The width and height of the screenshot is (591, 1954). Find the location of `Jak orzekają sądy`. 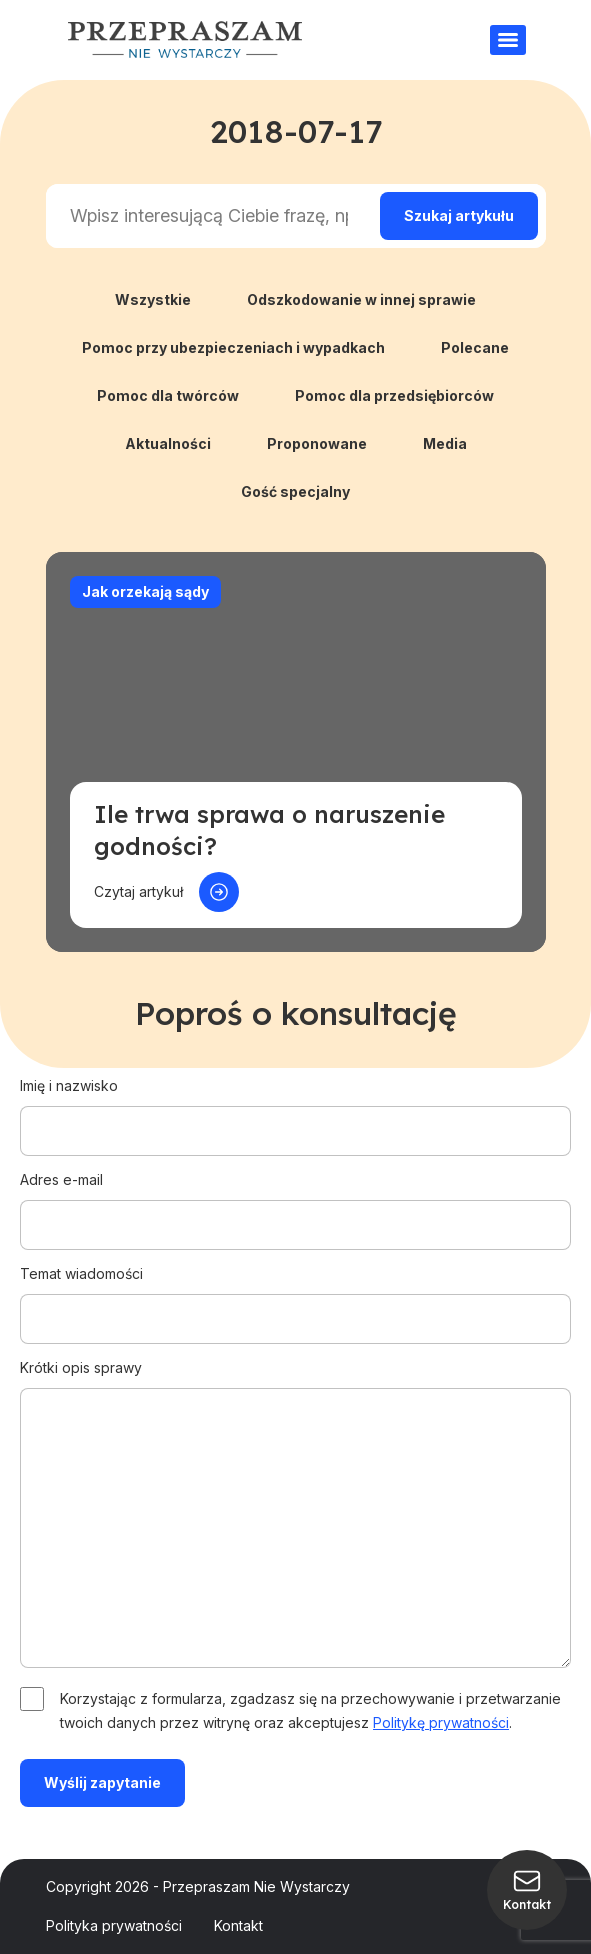

Jak orzekają sądy is located at coordinates (145, 591).